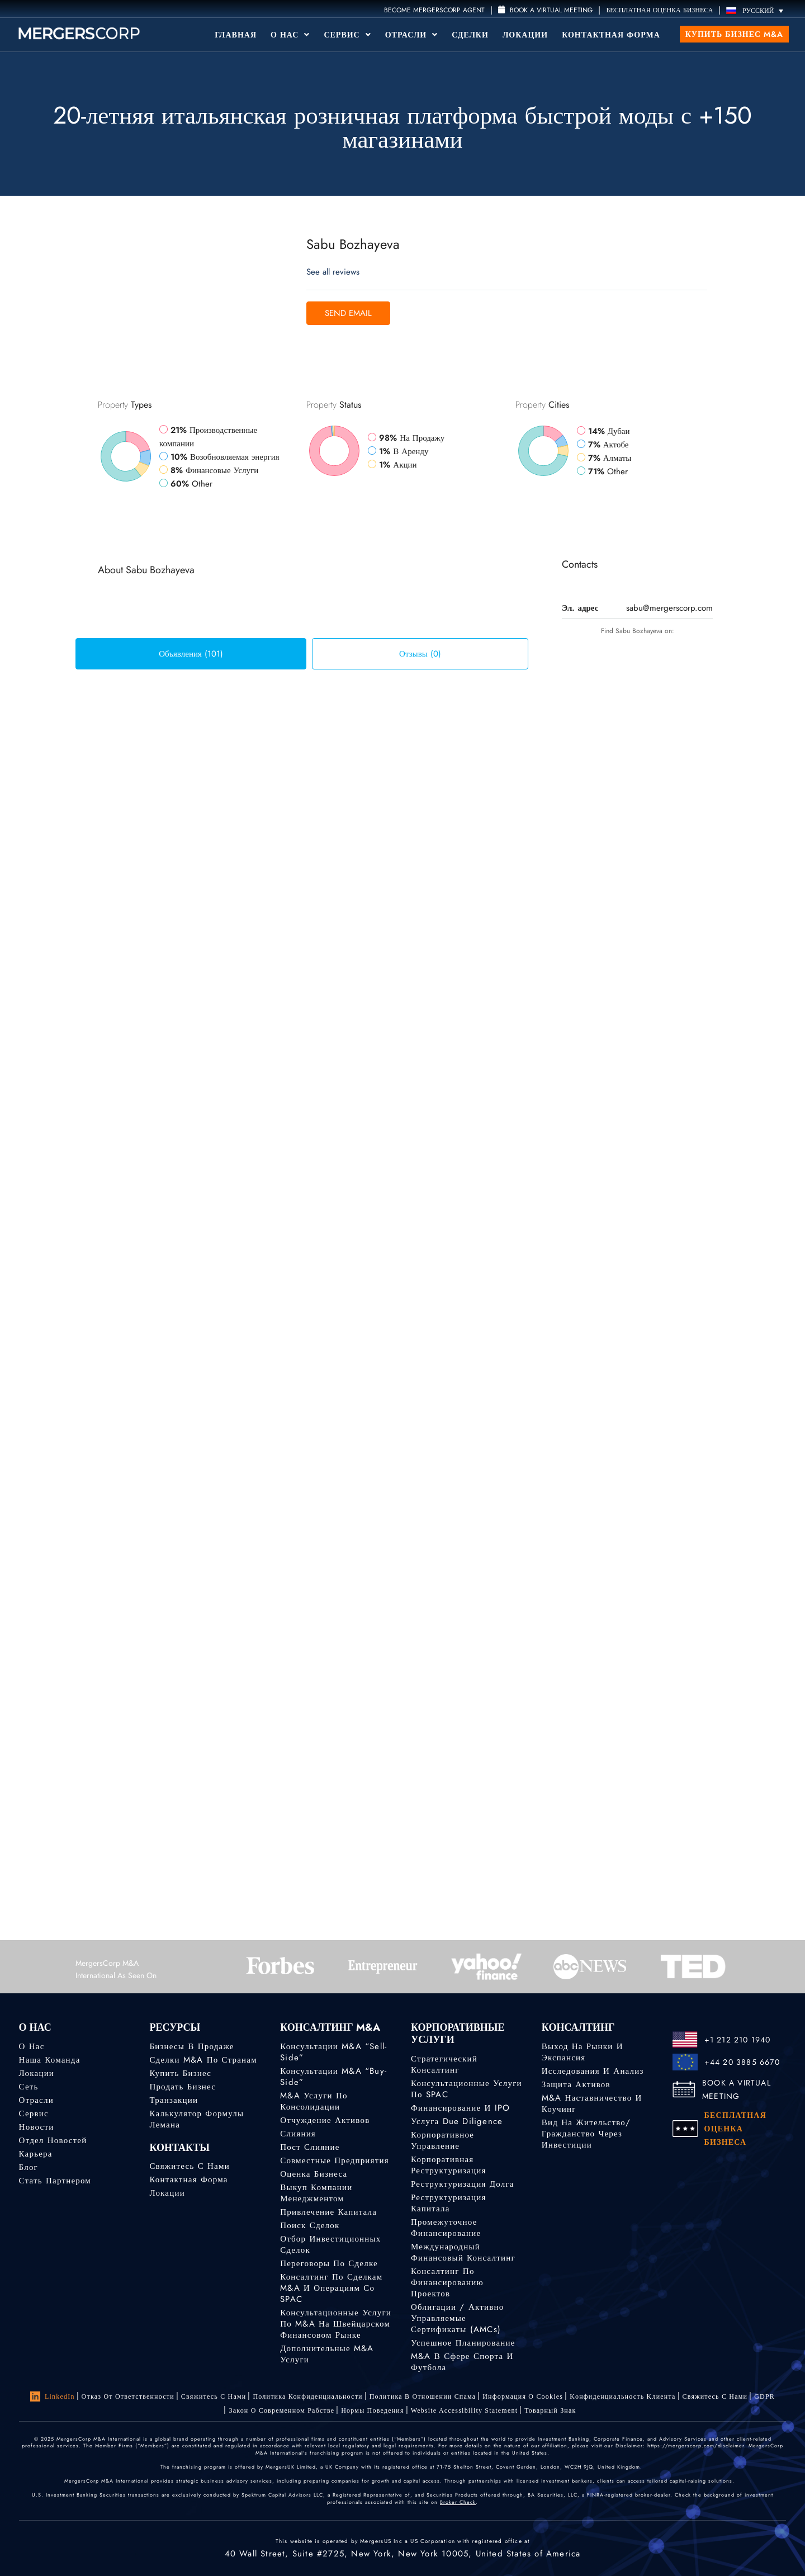 The height and width of the screenshot is (2576, 805). I want to click on Вид на жительство/гражданство через инвестиции, so click(586, 2133).